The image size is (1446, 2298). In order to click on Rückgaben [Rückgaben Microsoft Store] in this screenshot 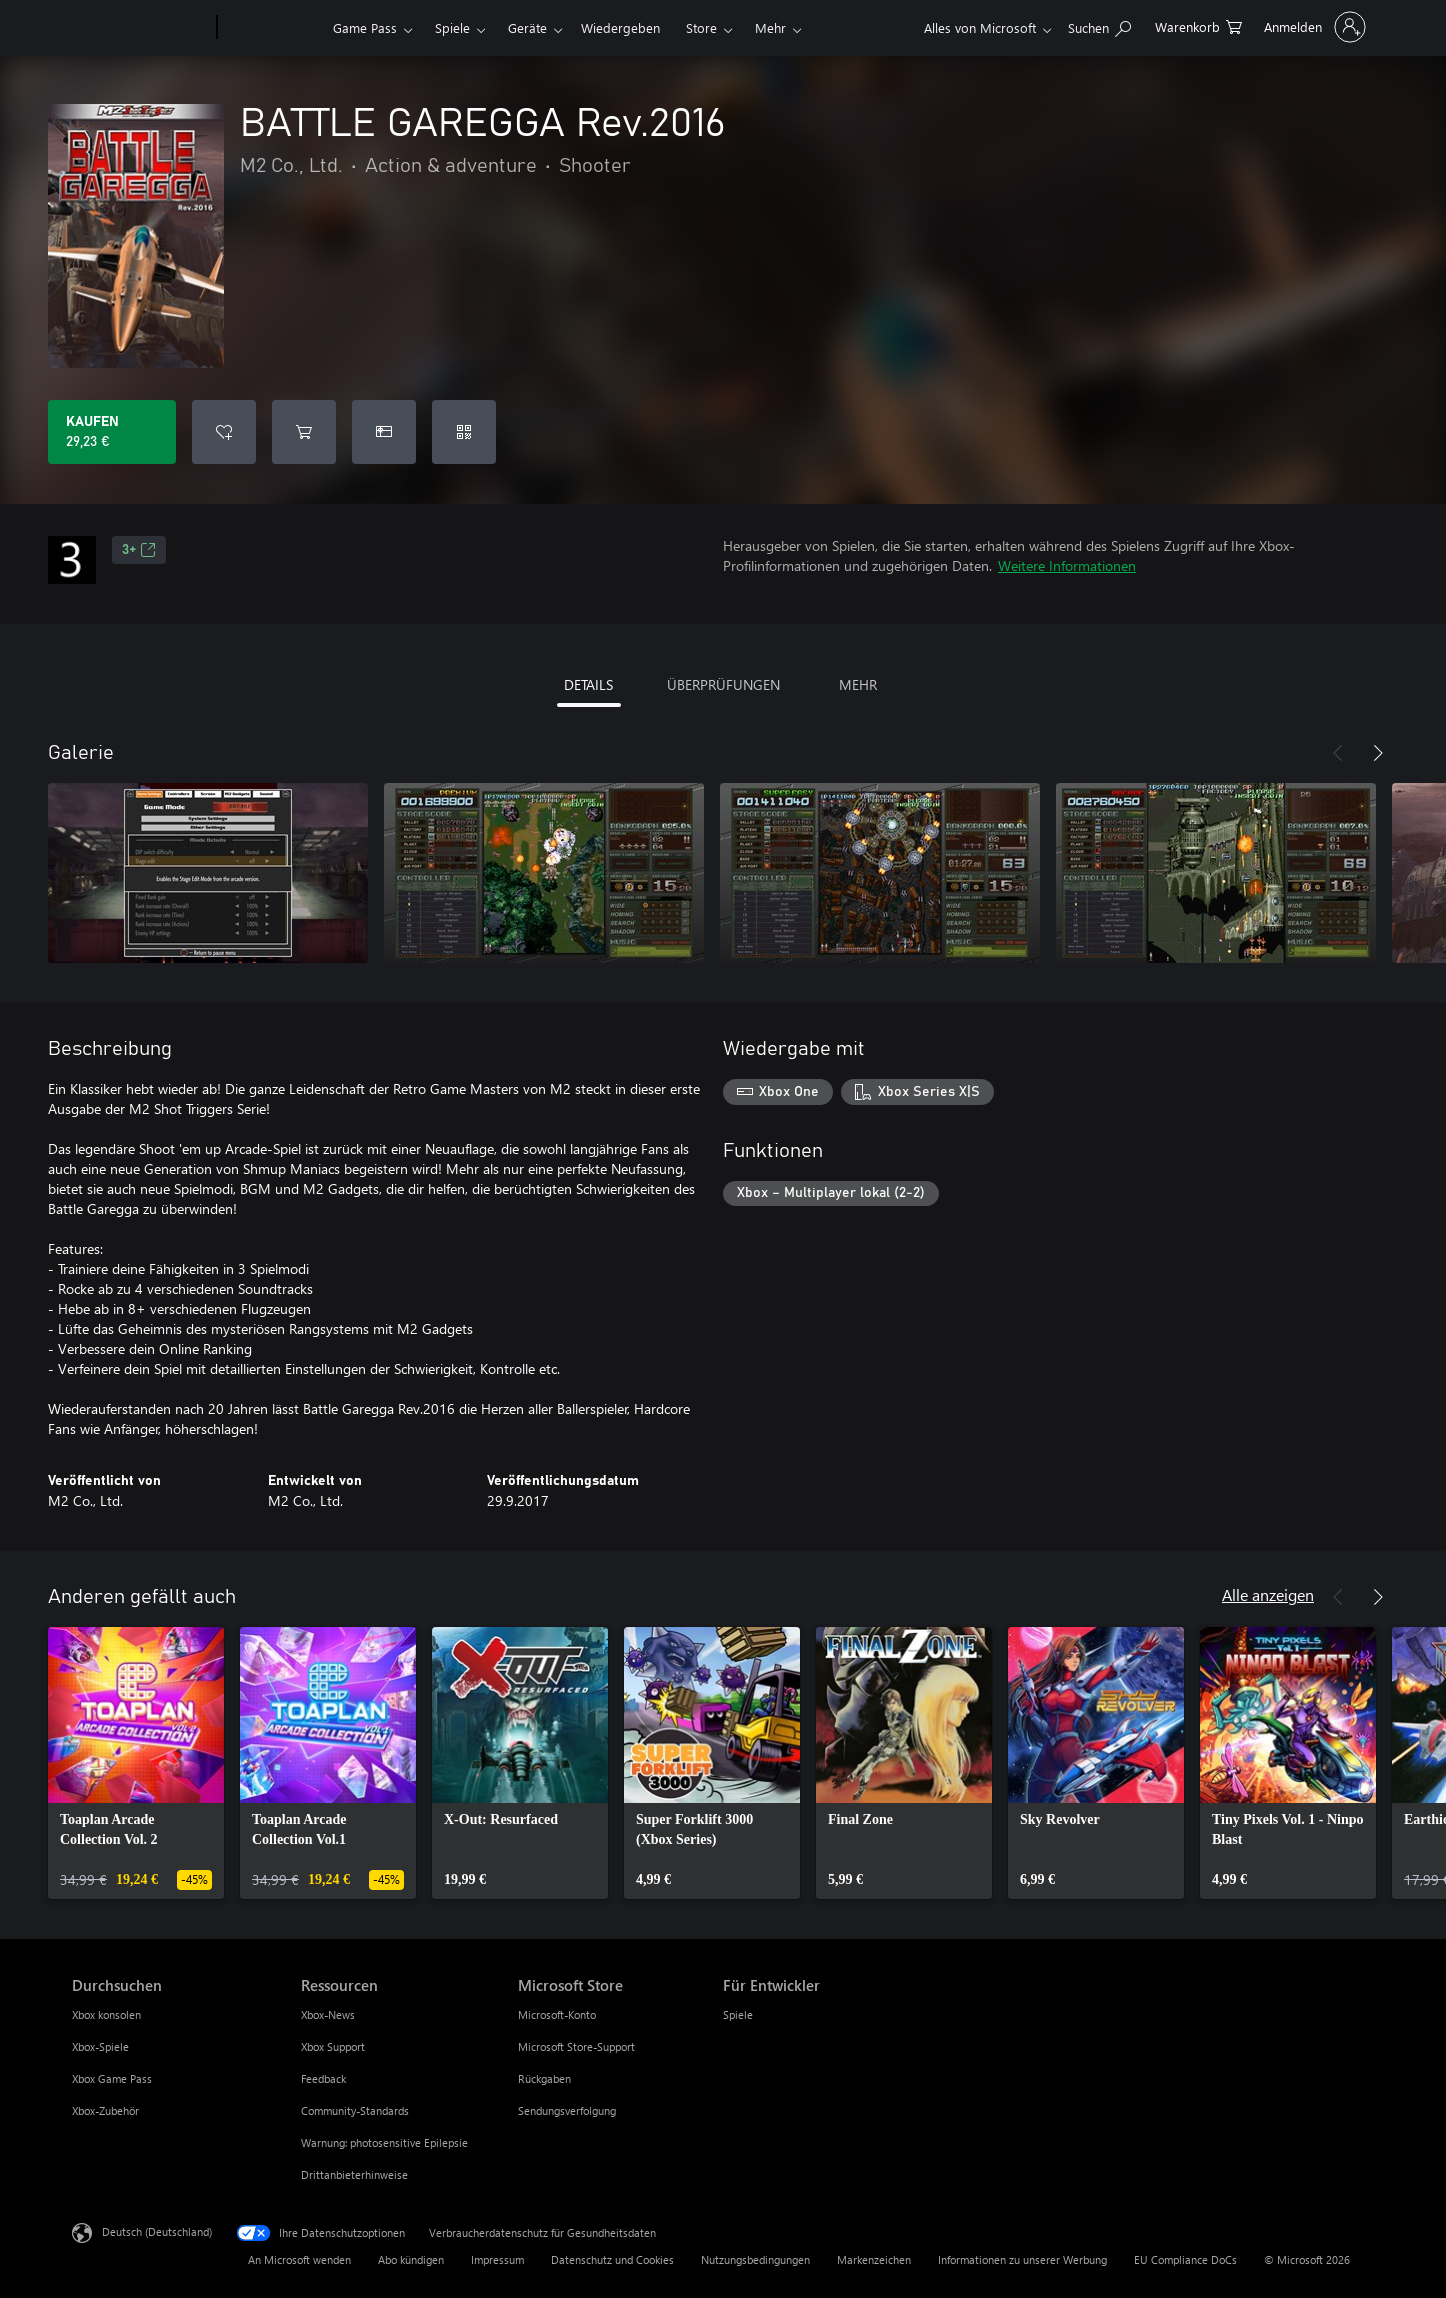, I will do `click(544, 2078)`.